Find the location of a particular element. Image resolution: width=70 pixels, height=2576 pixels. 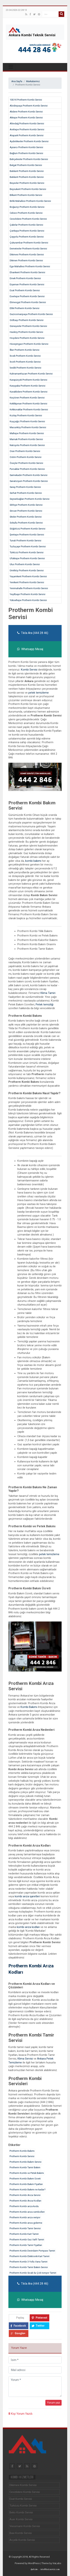

Pursaklar Protherm Kombi Servisi is located at coordinates (27, 469).